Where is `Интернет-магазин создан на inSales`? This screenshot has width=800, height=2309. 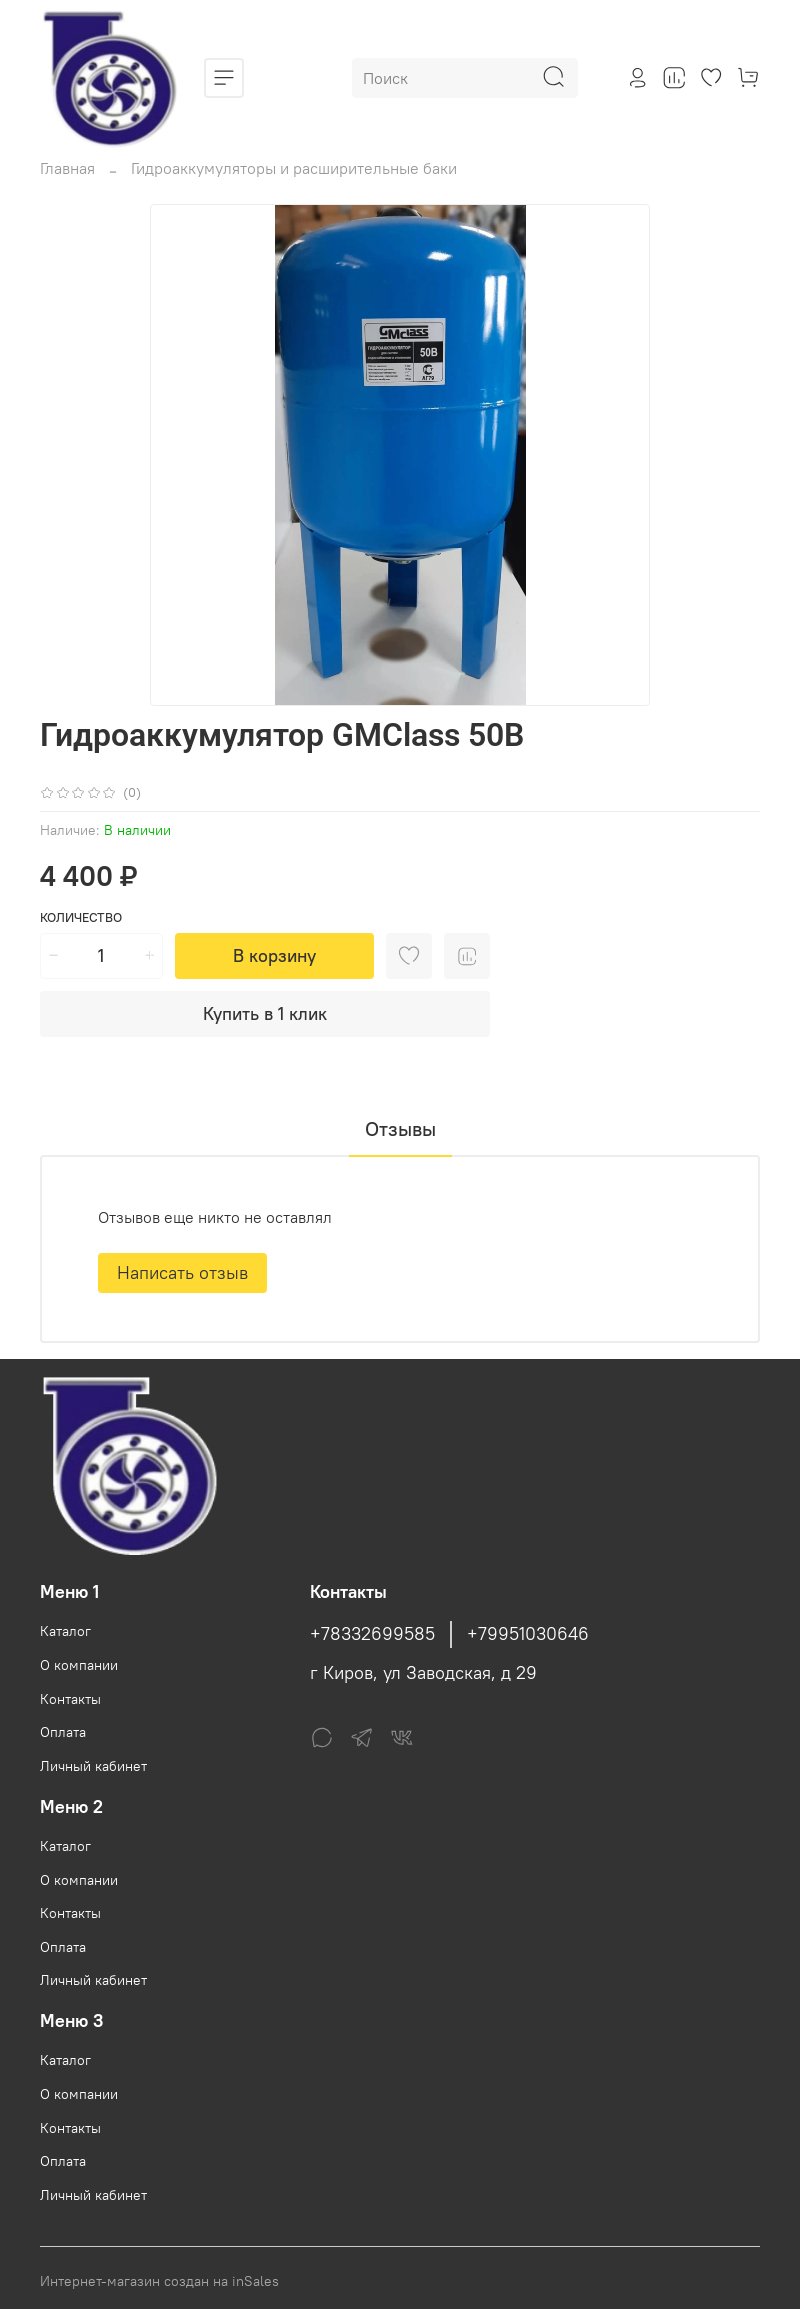
Интернет-магазин создан на inSales is located at coordinates (159, 2281).